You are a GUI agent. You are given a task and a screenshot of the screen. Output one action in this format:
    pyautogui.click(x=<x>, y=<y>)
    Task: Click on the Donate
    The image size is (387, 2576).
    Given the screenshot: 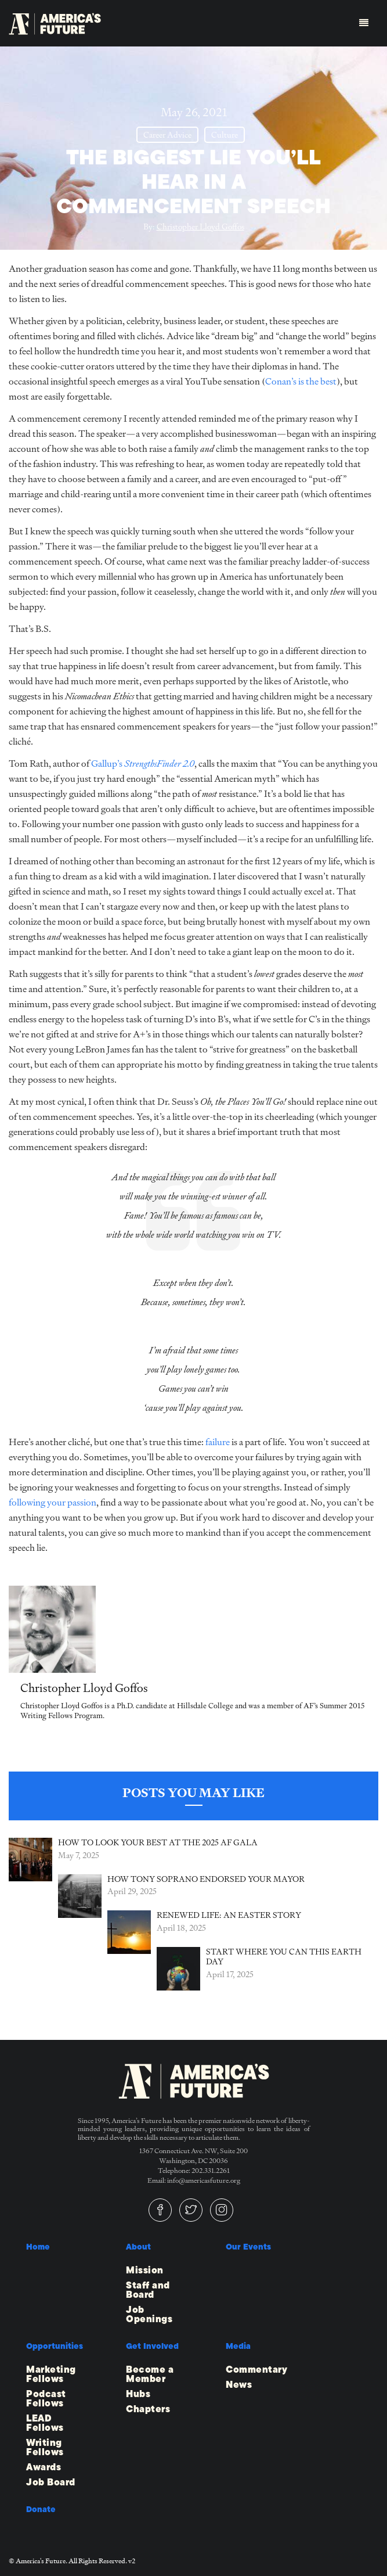 What is the action you would take?
    pyautogui.click(x=41, y=2509)
    